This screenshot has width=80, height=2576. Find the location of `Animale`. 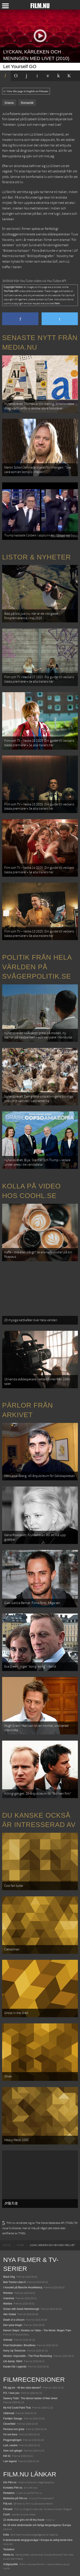

Animale is located at coordinates (7, 2339).